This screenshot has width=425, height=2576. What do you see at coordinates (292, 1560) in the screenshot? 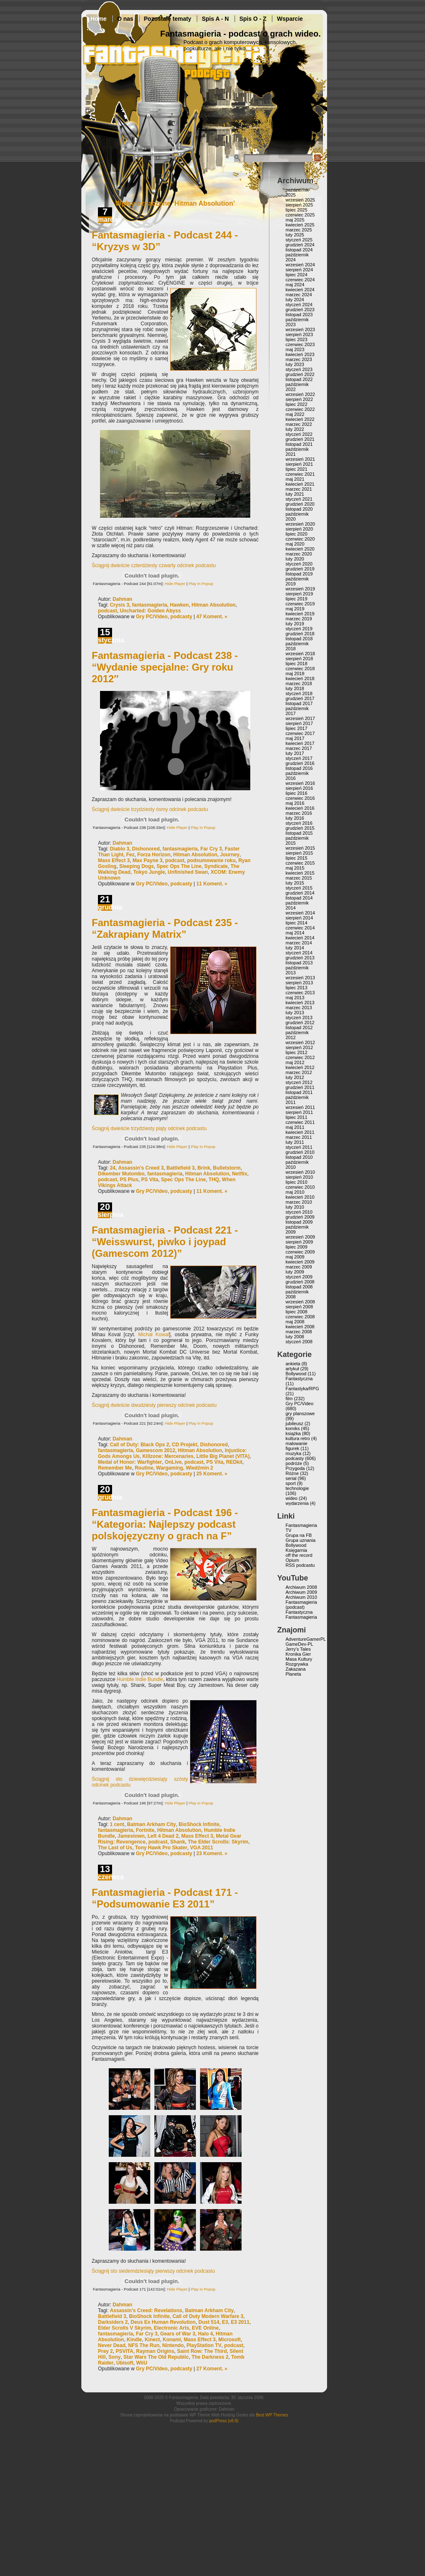
I see `Opium` at bounding box center [292, 1560].